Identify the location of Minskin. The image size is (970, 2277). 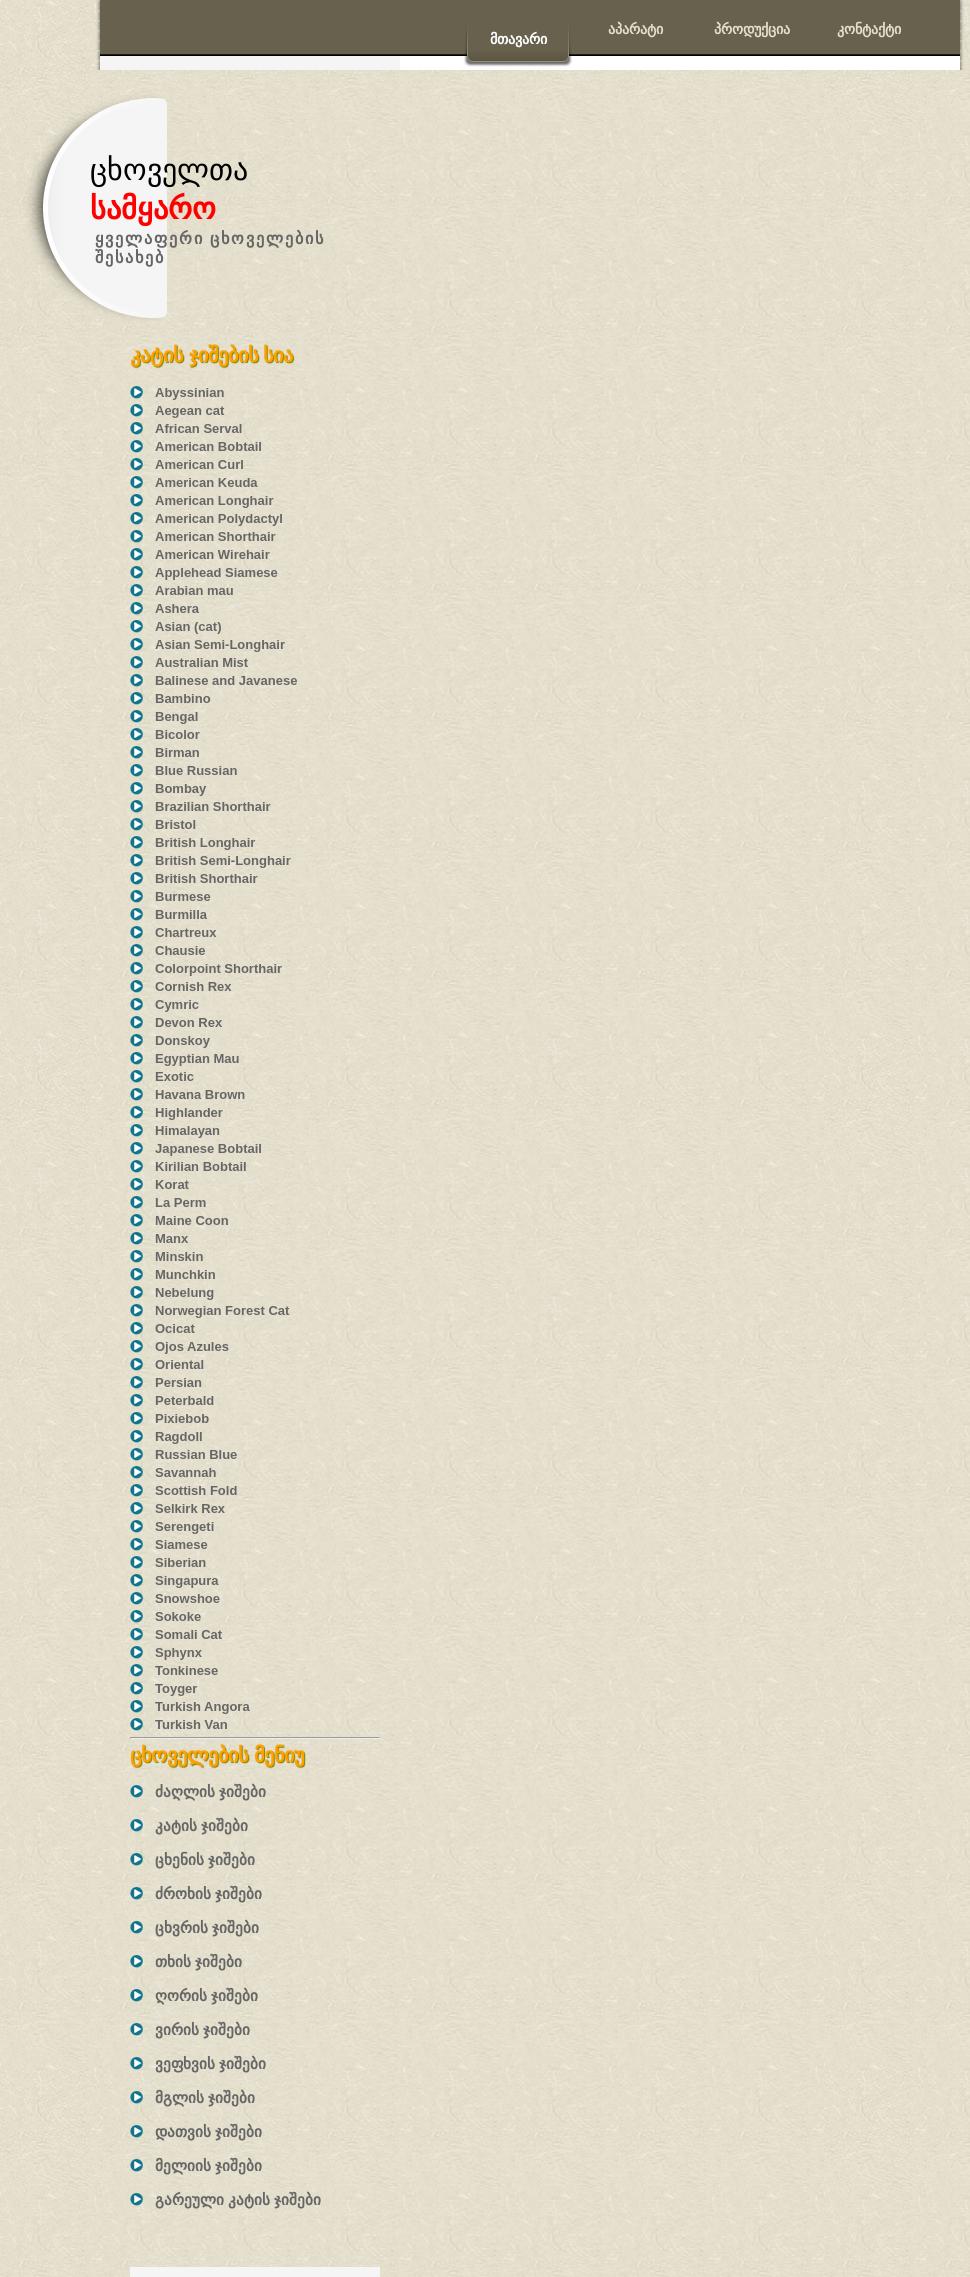
(179, 1256).